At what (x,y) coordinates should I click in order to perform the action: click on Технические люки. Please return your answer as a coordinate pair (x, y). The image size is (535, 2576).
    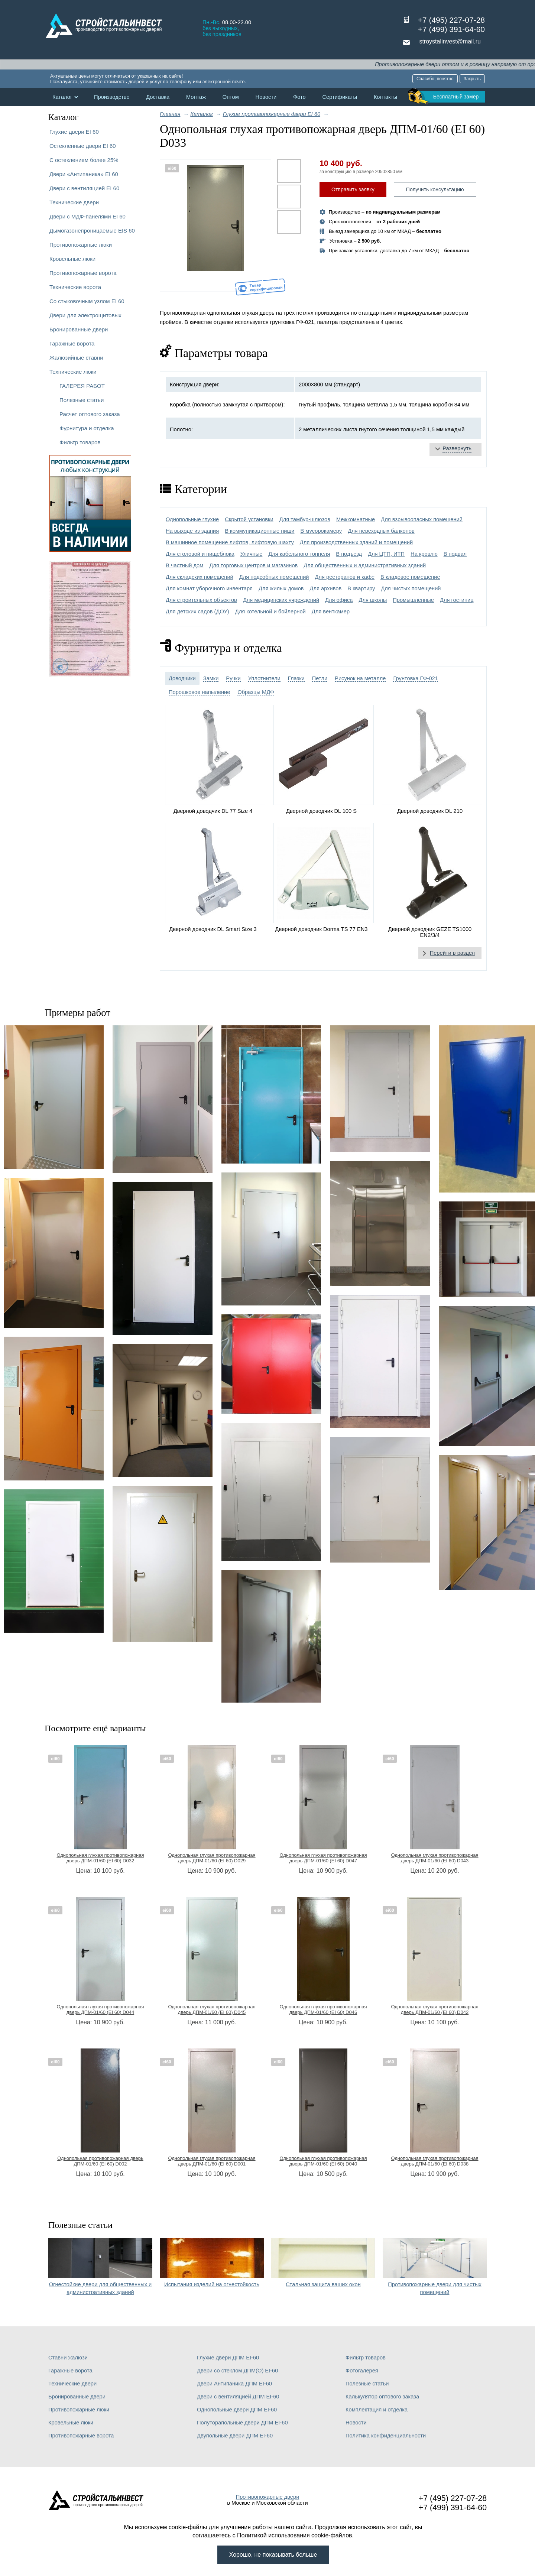
    Looking at the image, I should click on (73, 372).